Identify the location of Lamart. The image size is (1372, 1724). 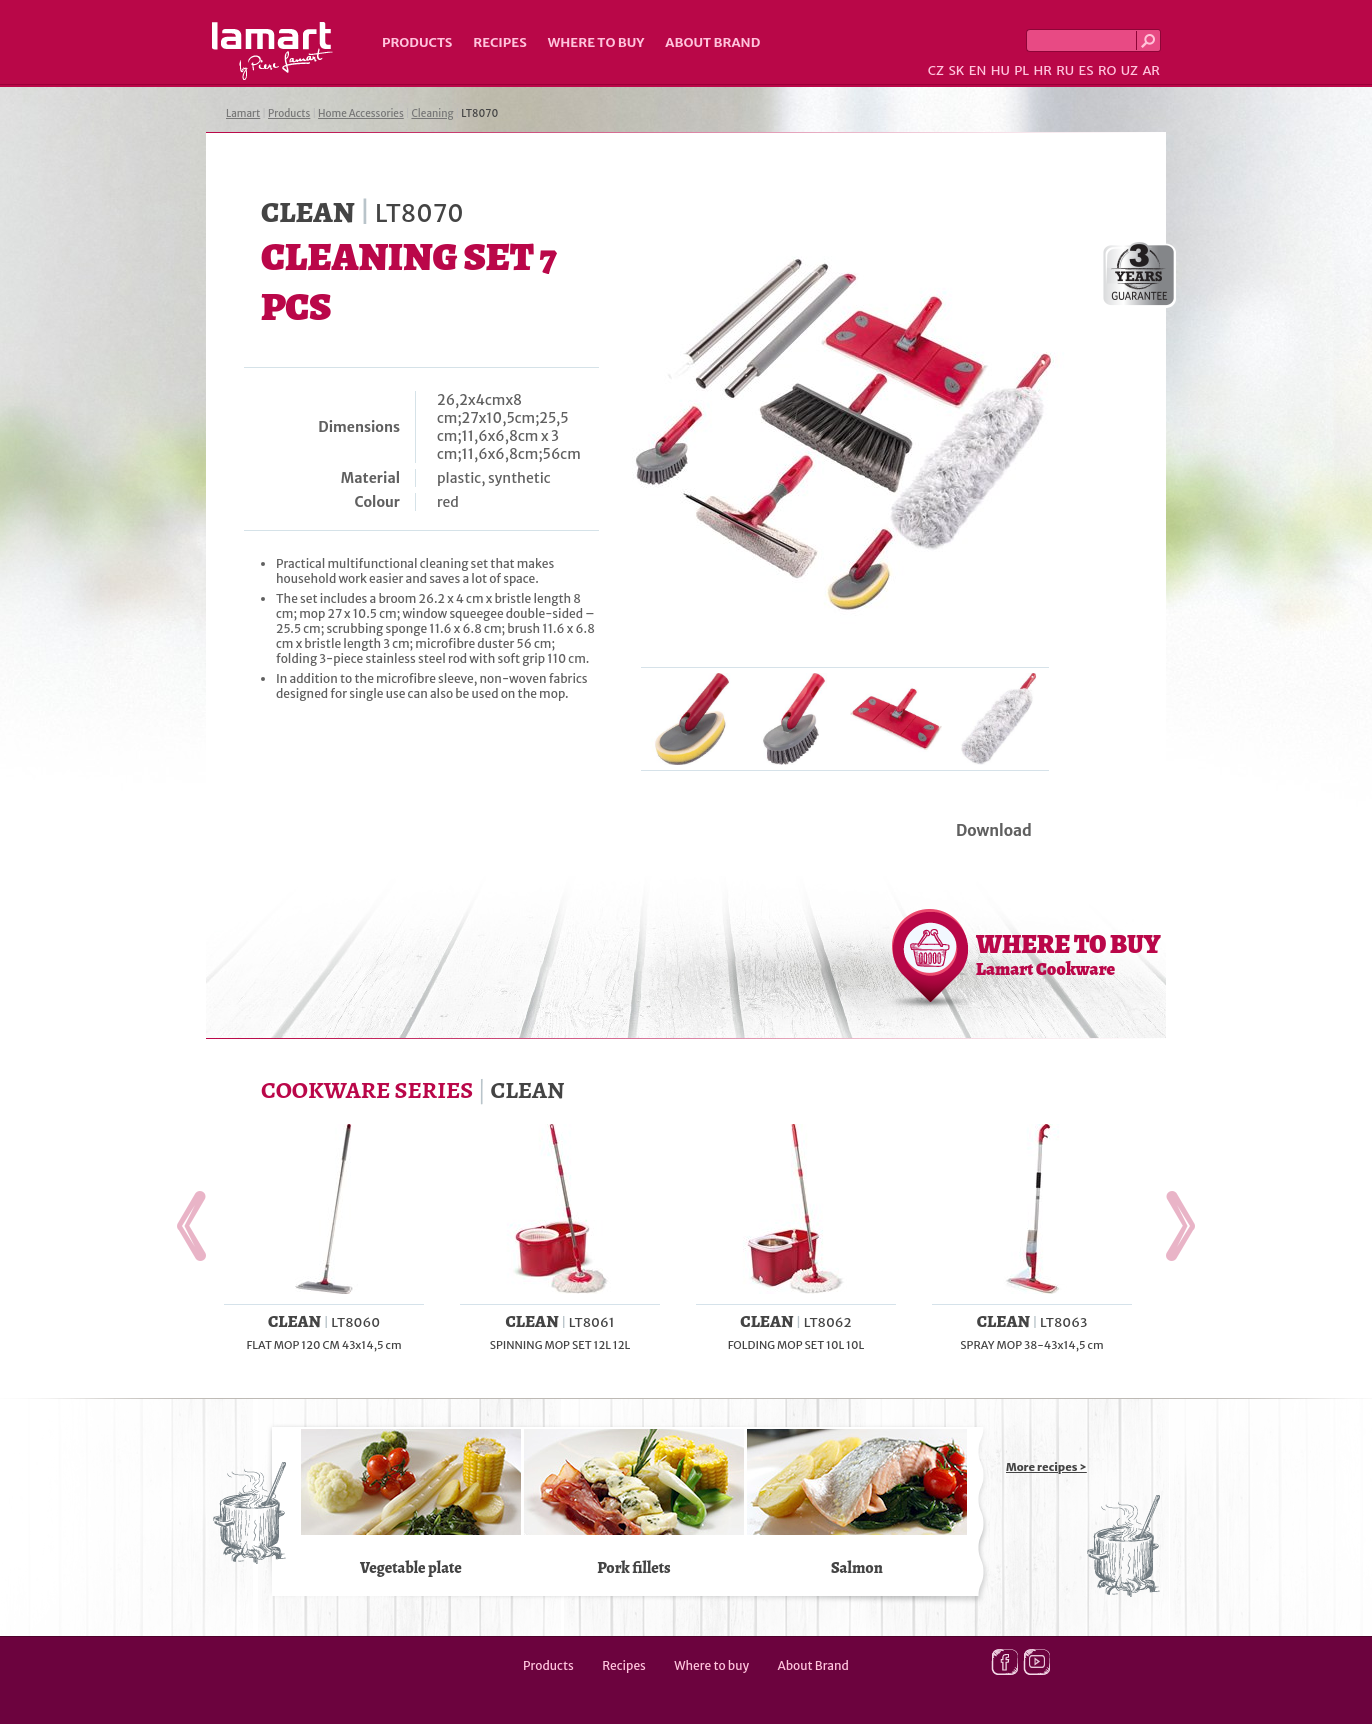
(272, 51).